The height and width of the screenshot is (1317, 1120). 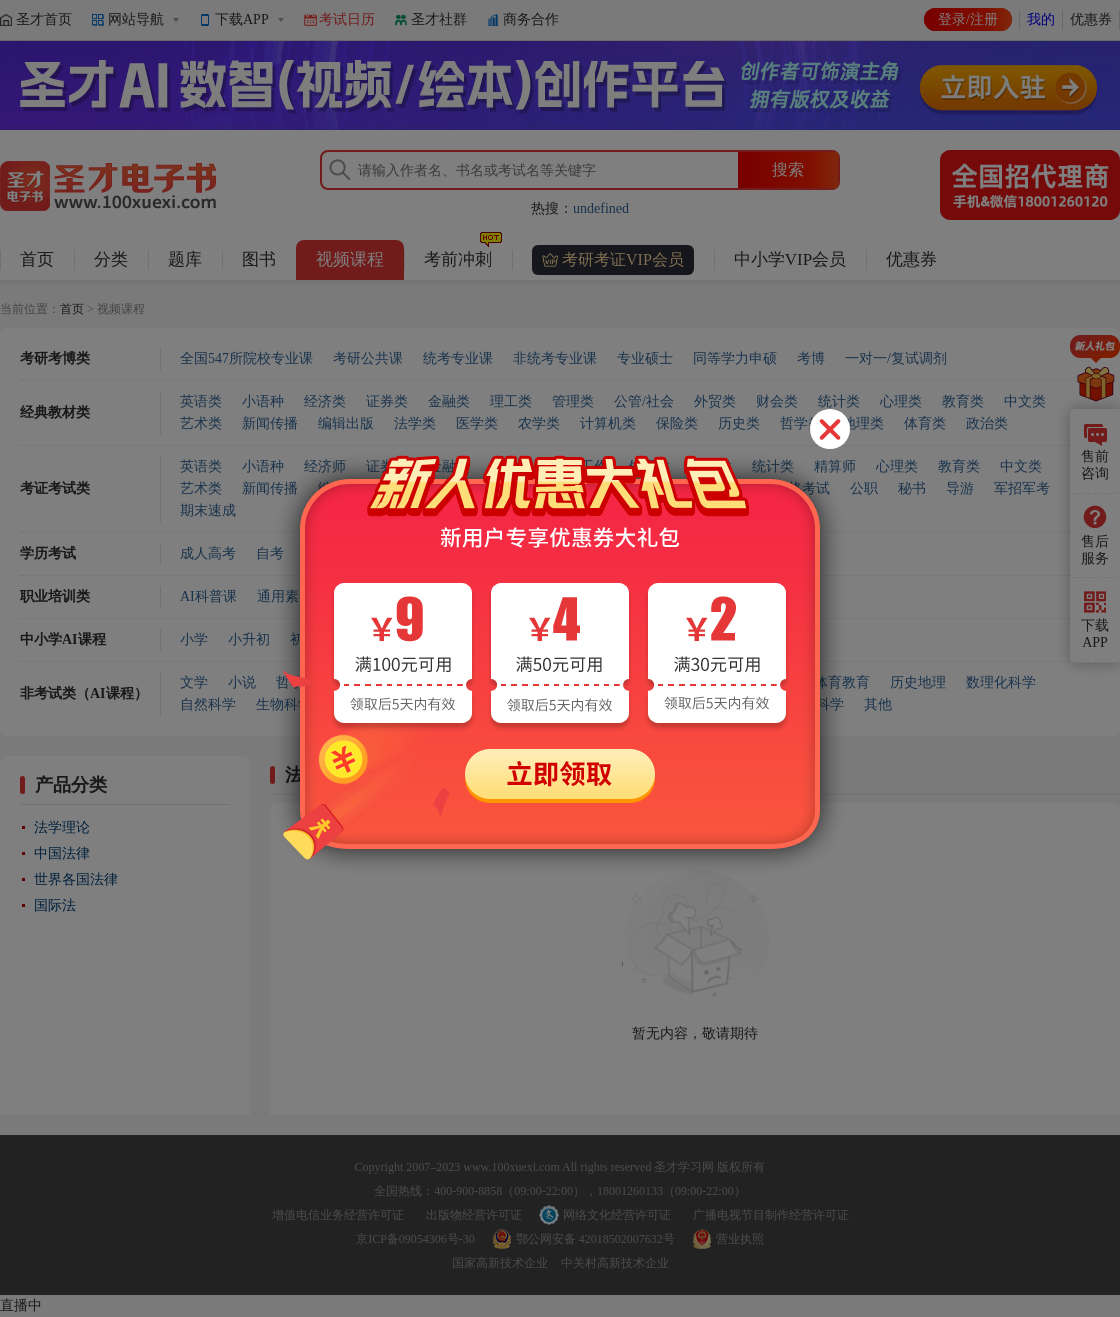 What do you see at coordinates (835, 466) in the screenshot?
I see `精算师` at bounding box center [835, 466].